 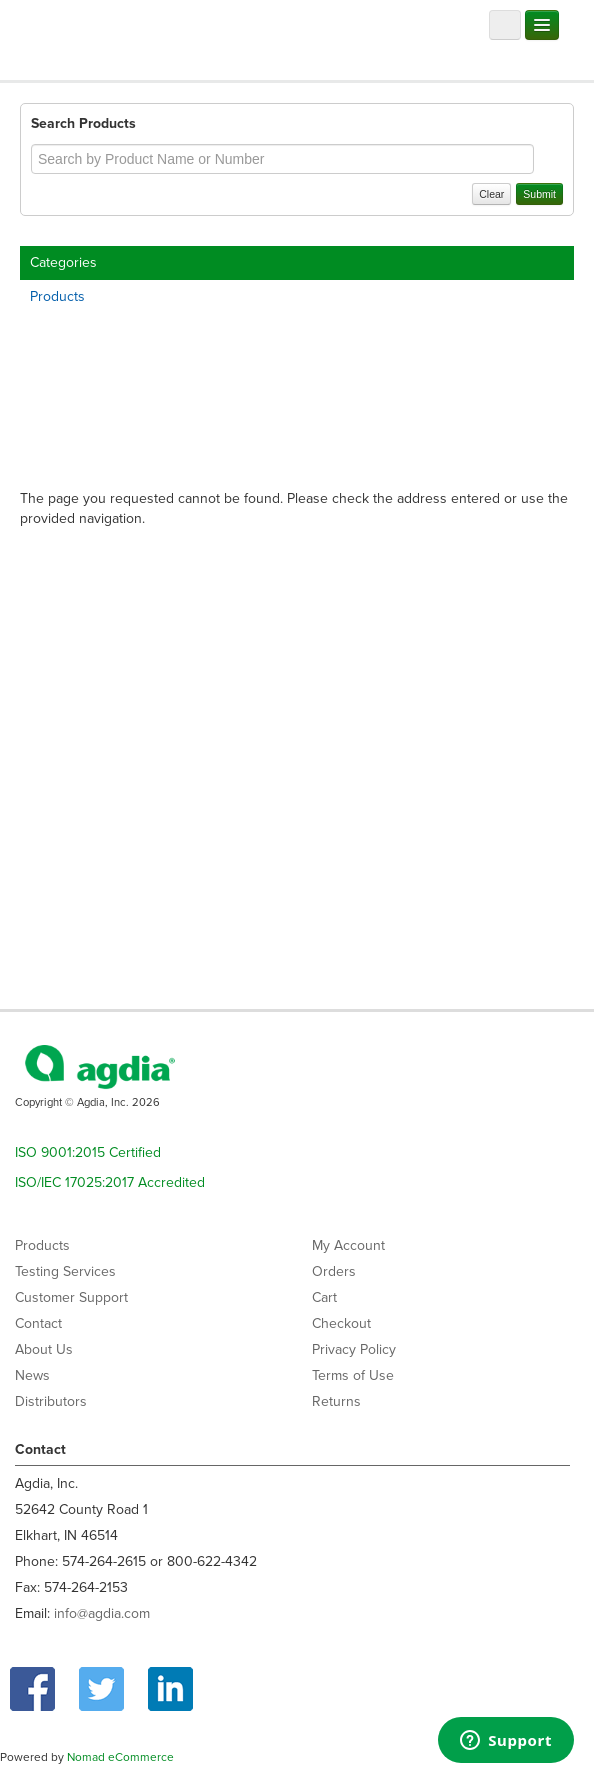 I want to click on Privacy Policy, so click(x=354, y=1349).